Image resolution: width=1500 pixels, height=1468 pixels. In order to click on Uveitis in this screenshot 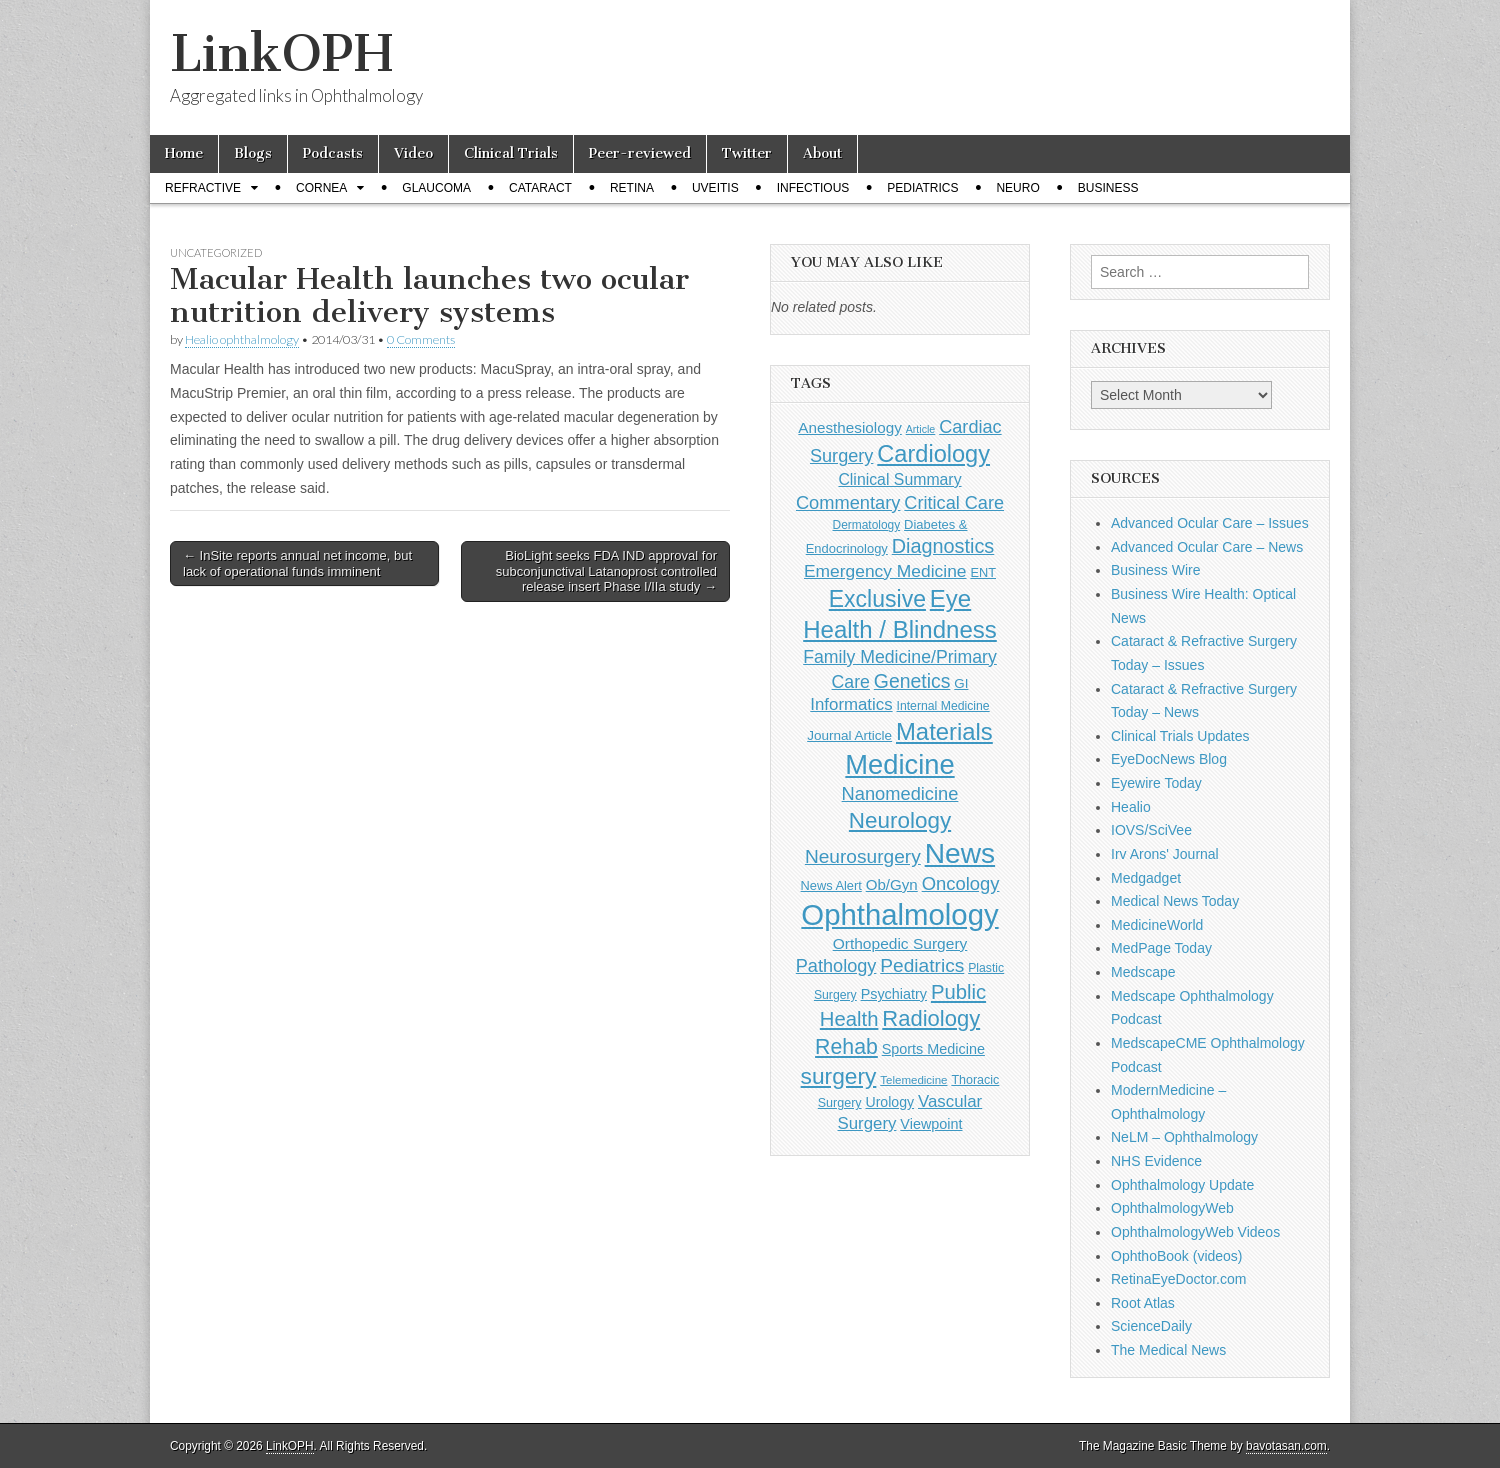, I will do `click(715, 188)`.